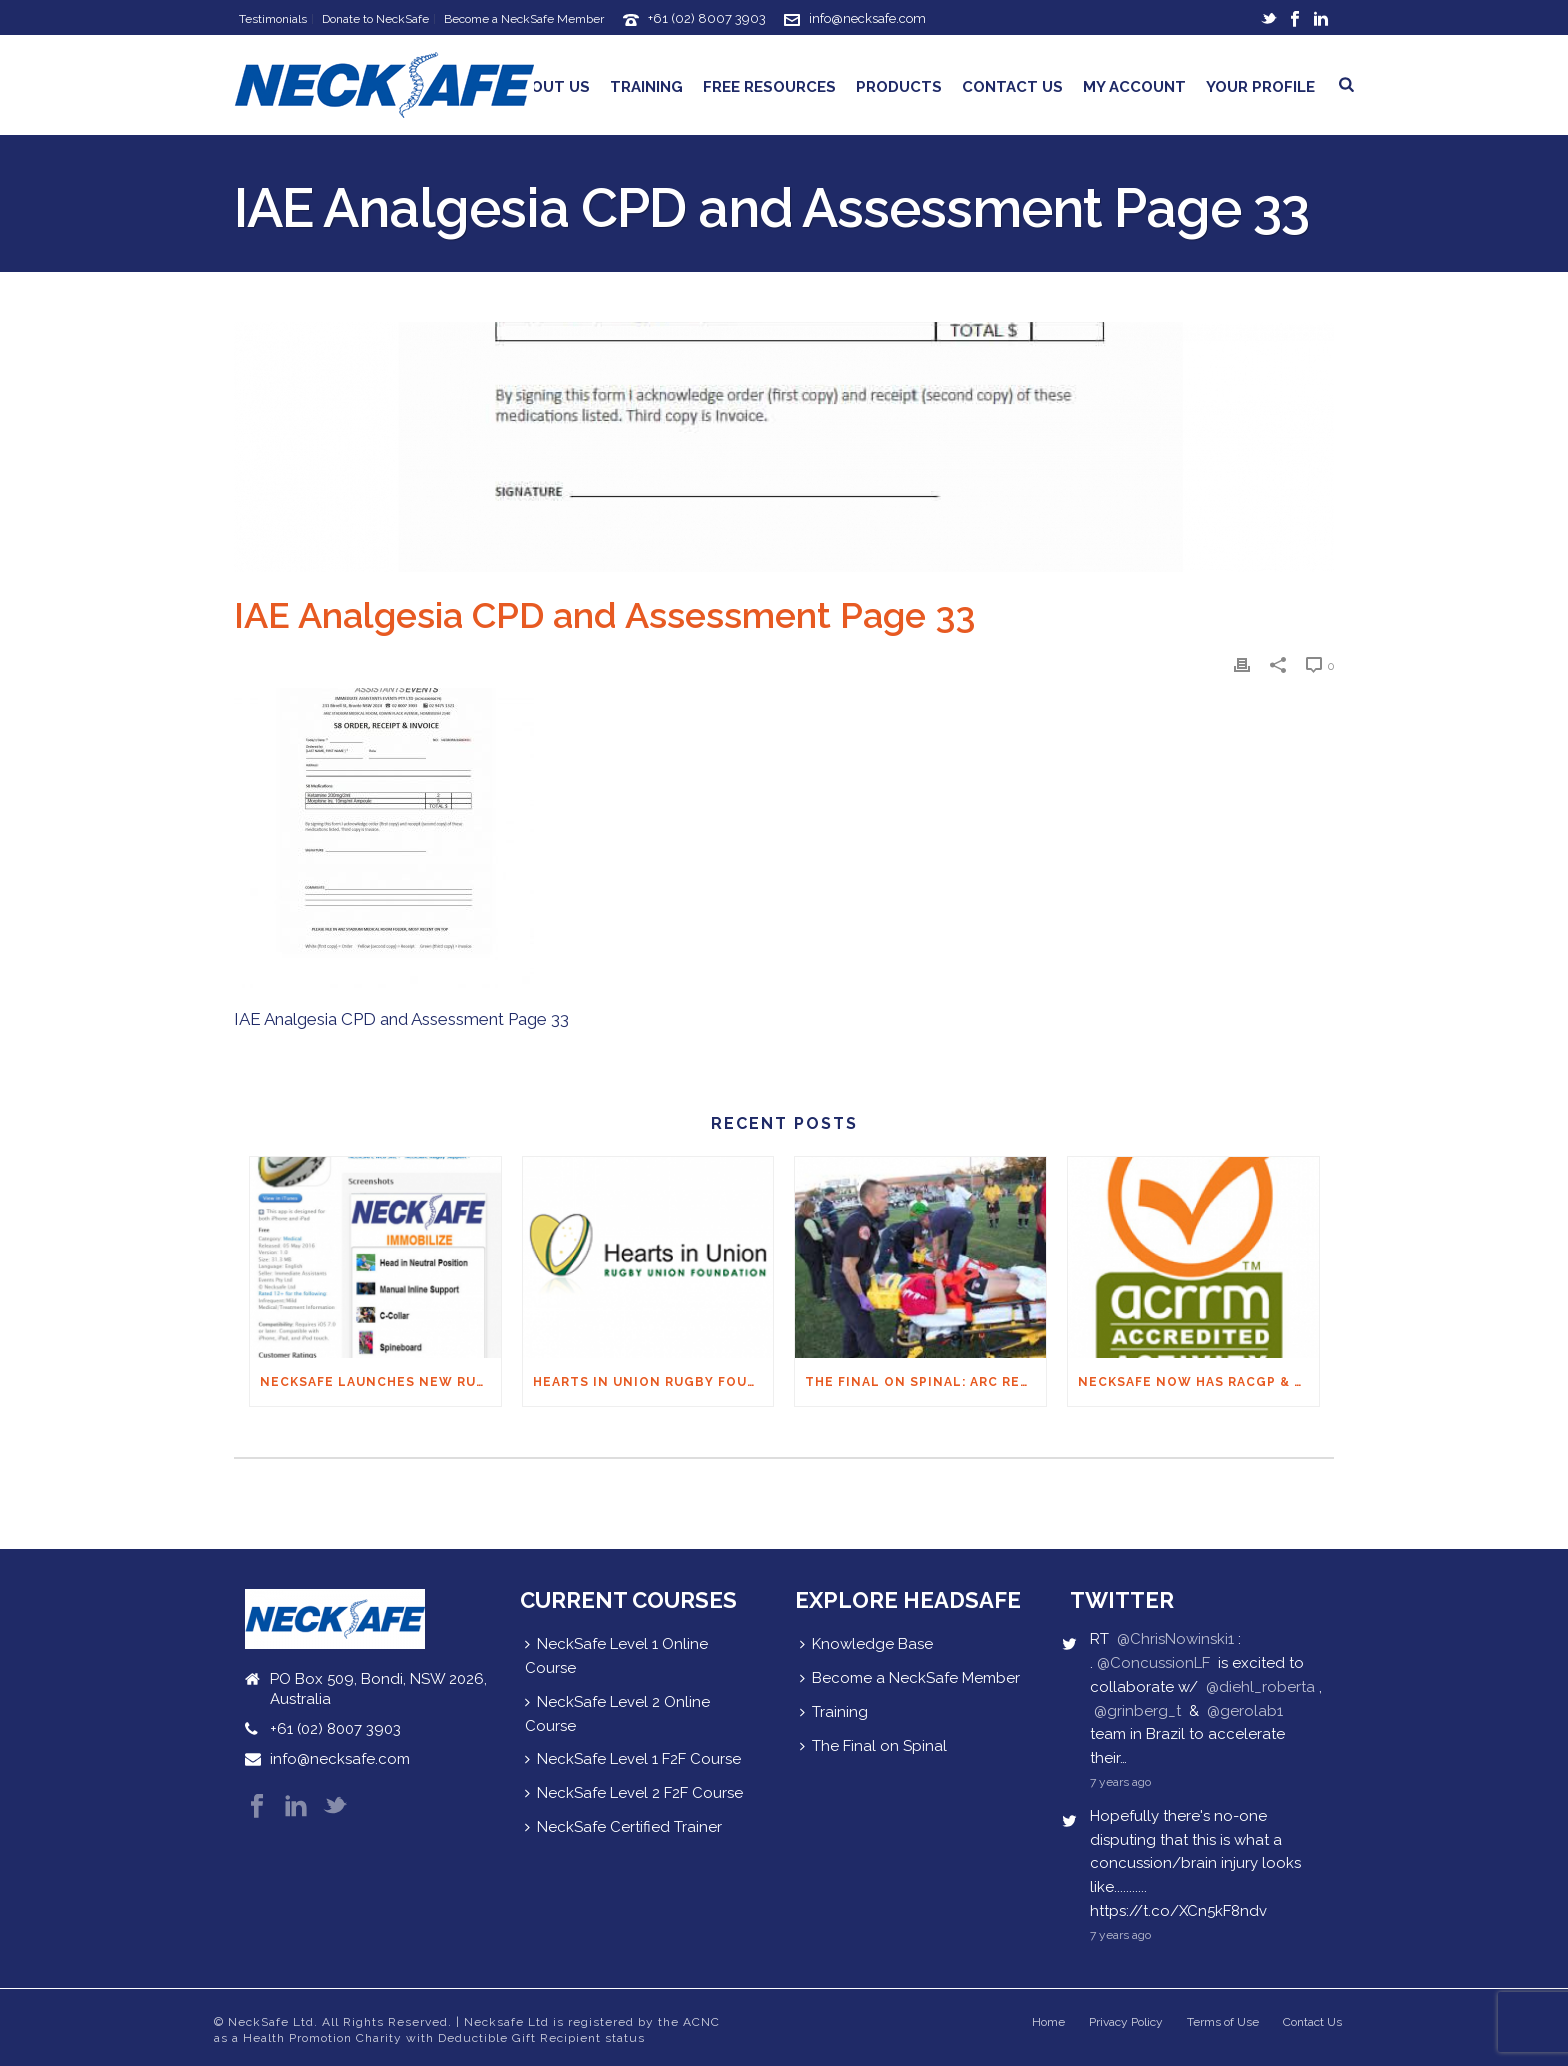 This screenshot has width=1568, height=2066. What do you see at coordinates (873, 1746) in the screenshot?
I see `The Final on Spinal` at bounding box center [873, 1746].